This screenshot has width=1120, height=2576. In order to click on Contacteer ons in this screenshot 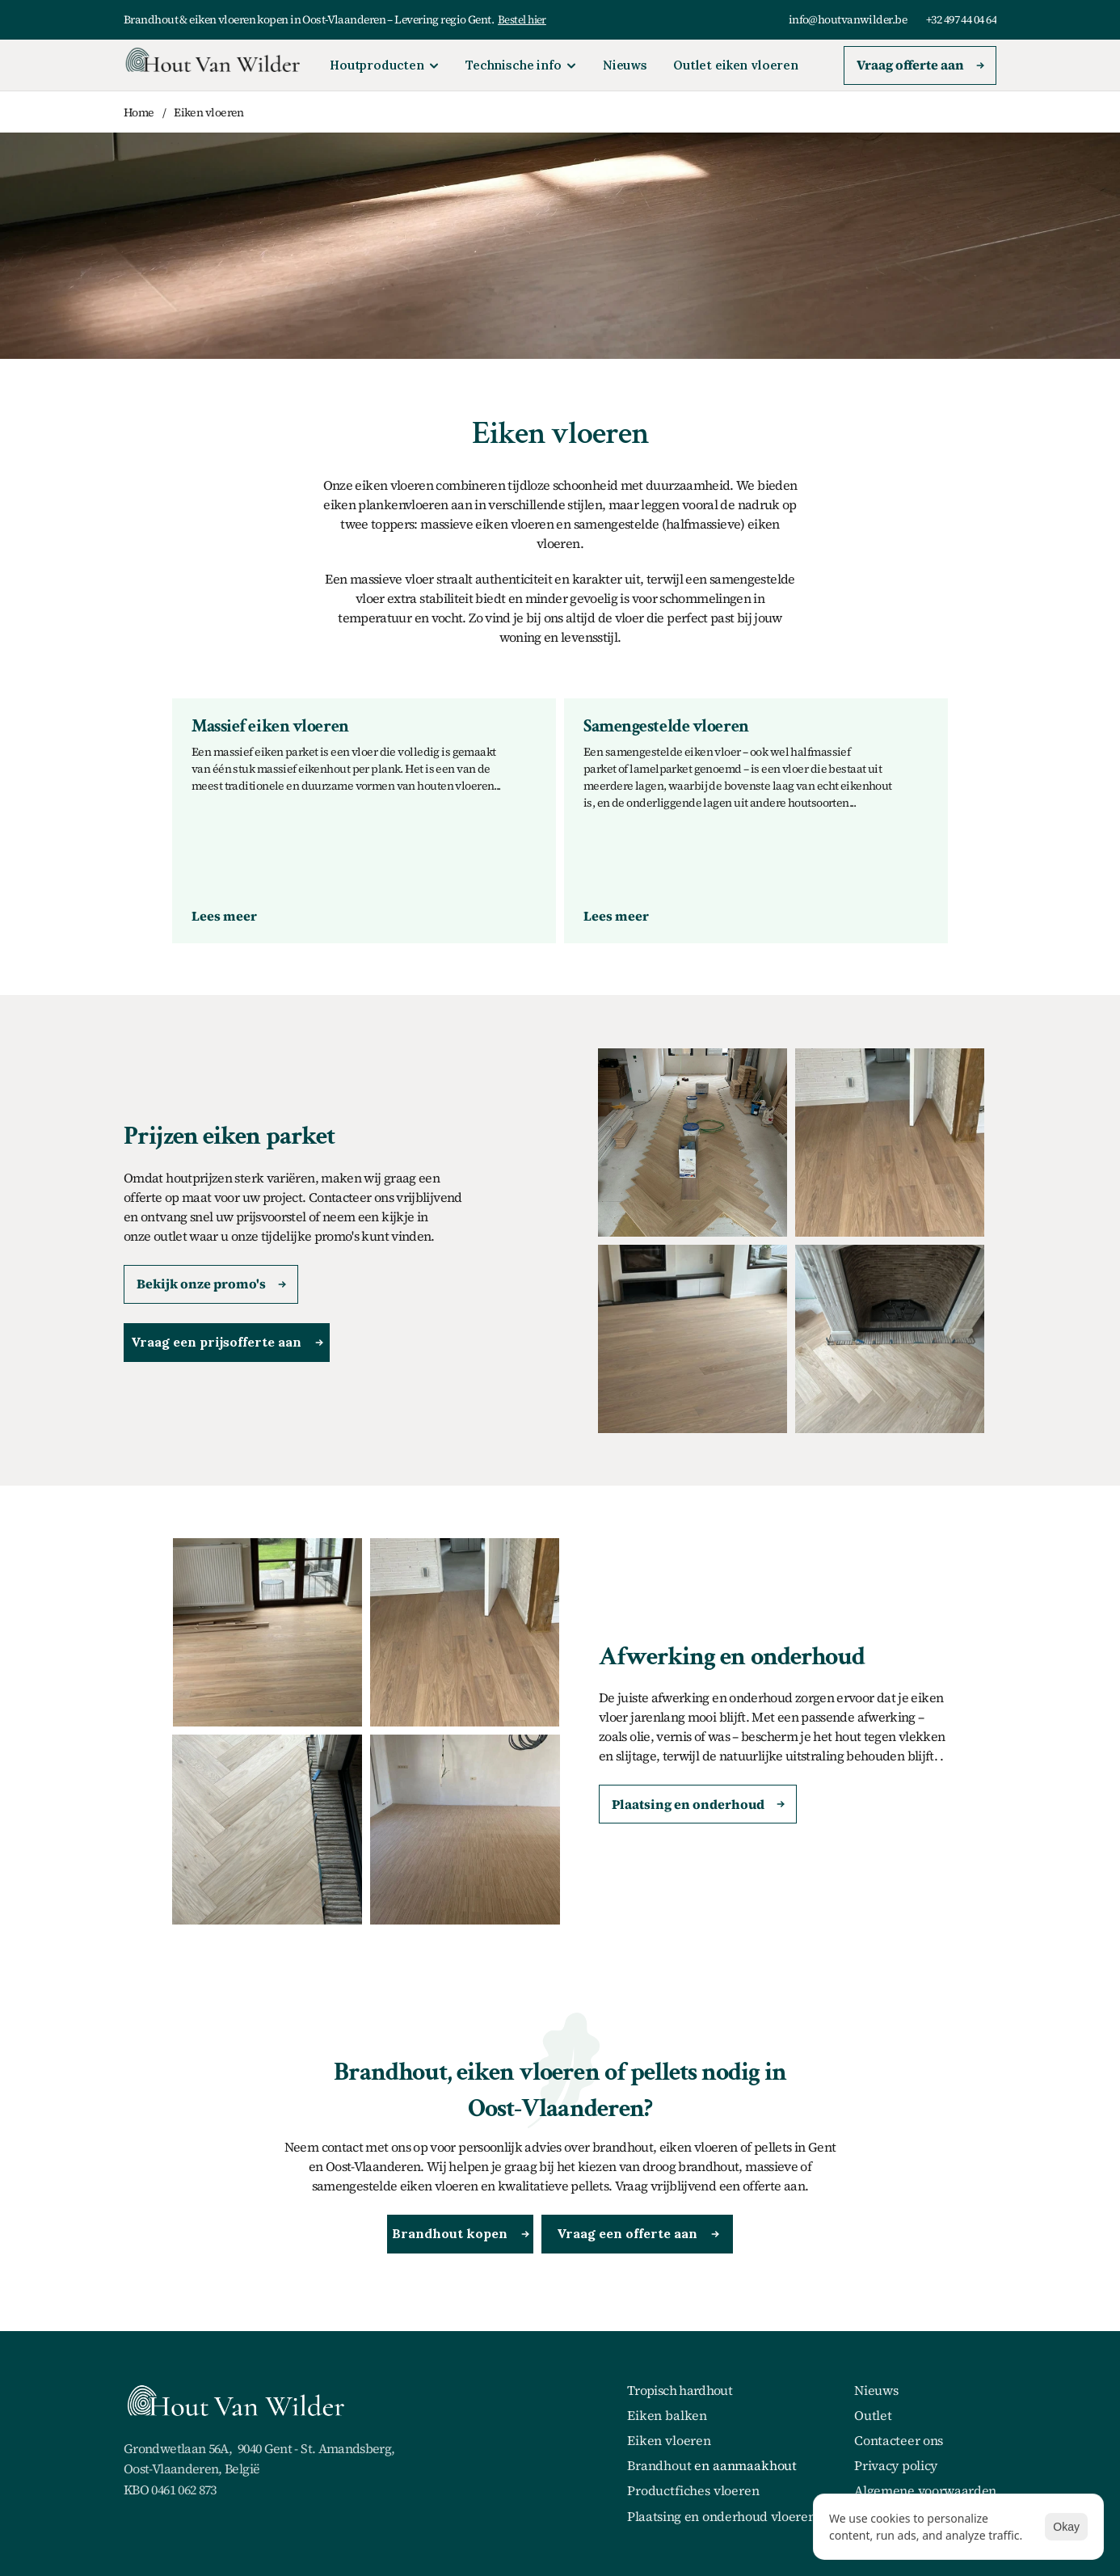, I will do `click(898, 2440)`.